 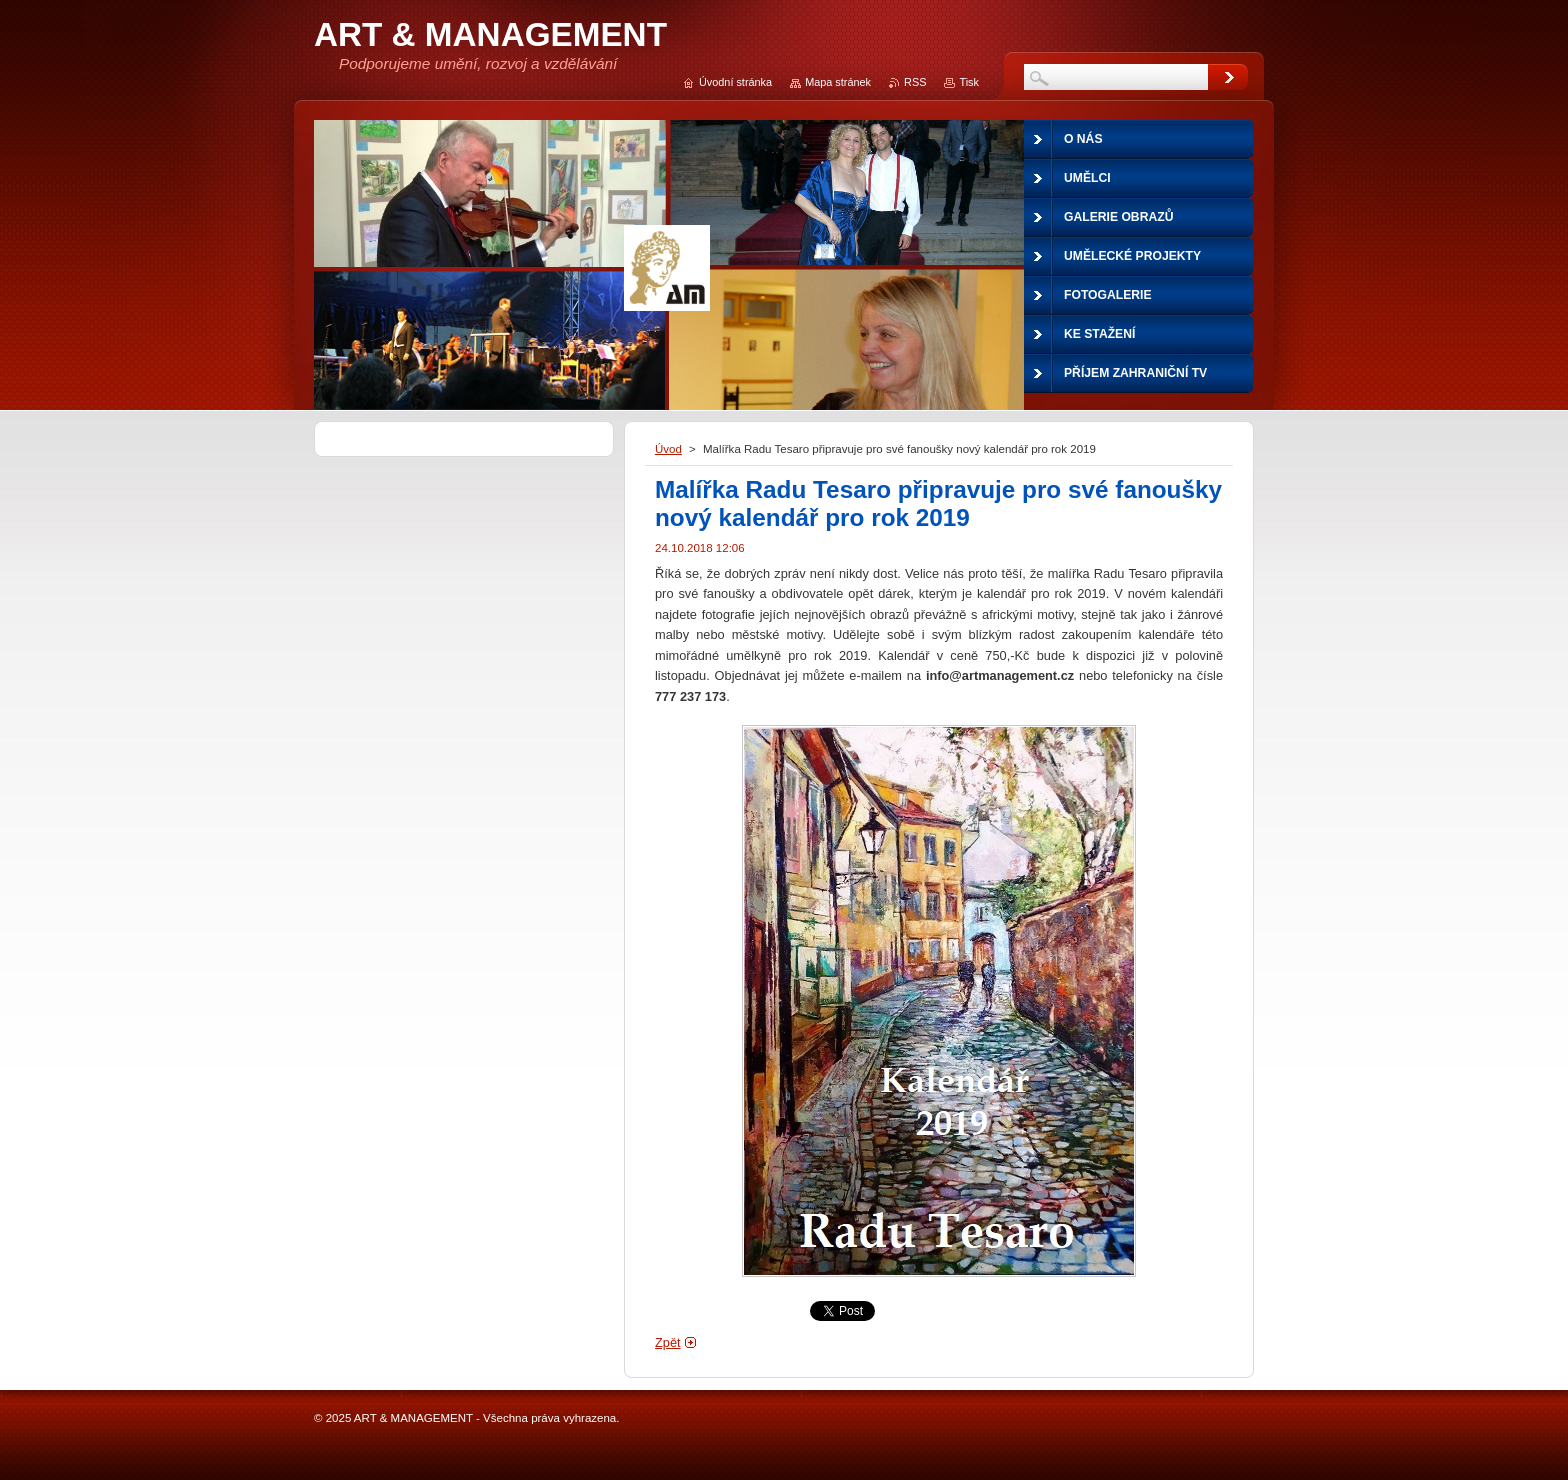 I want to click on Úvodní stránka, so click(x=735, y=82).